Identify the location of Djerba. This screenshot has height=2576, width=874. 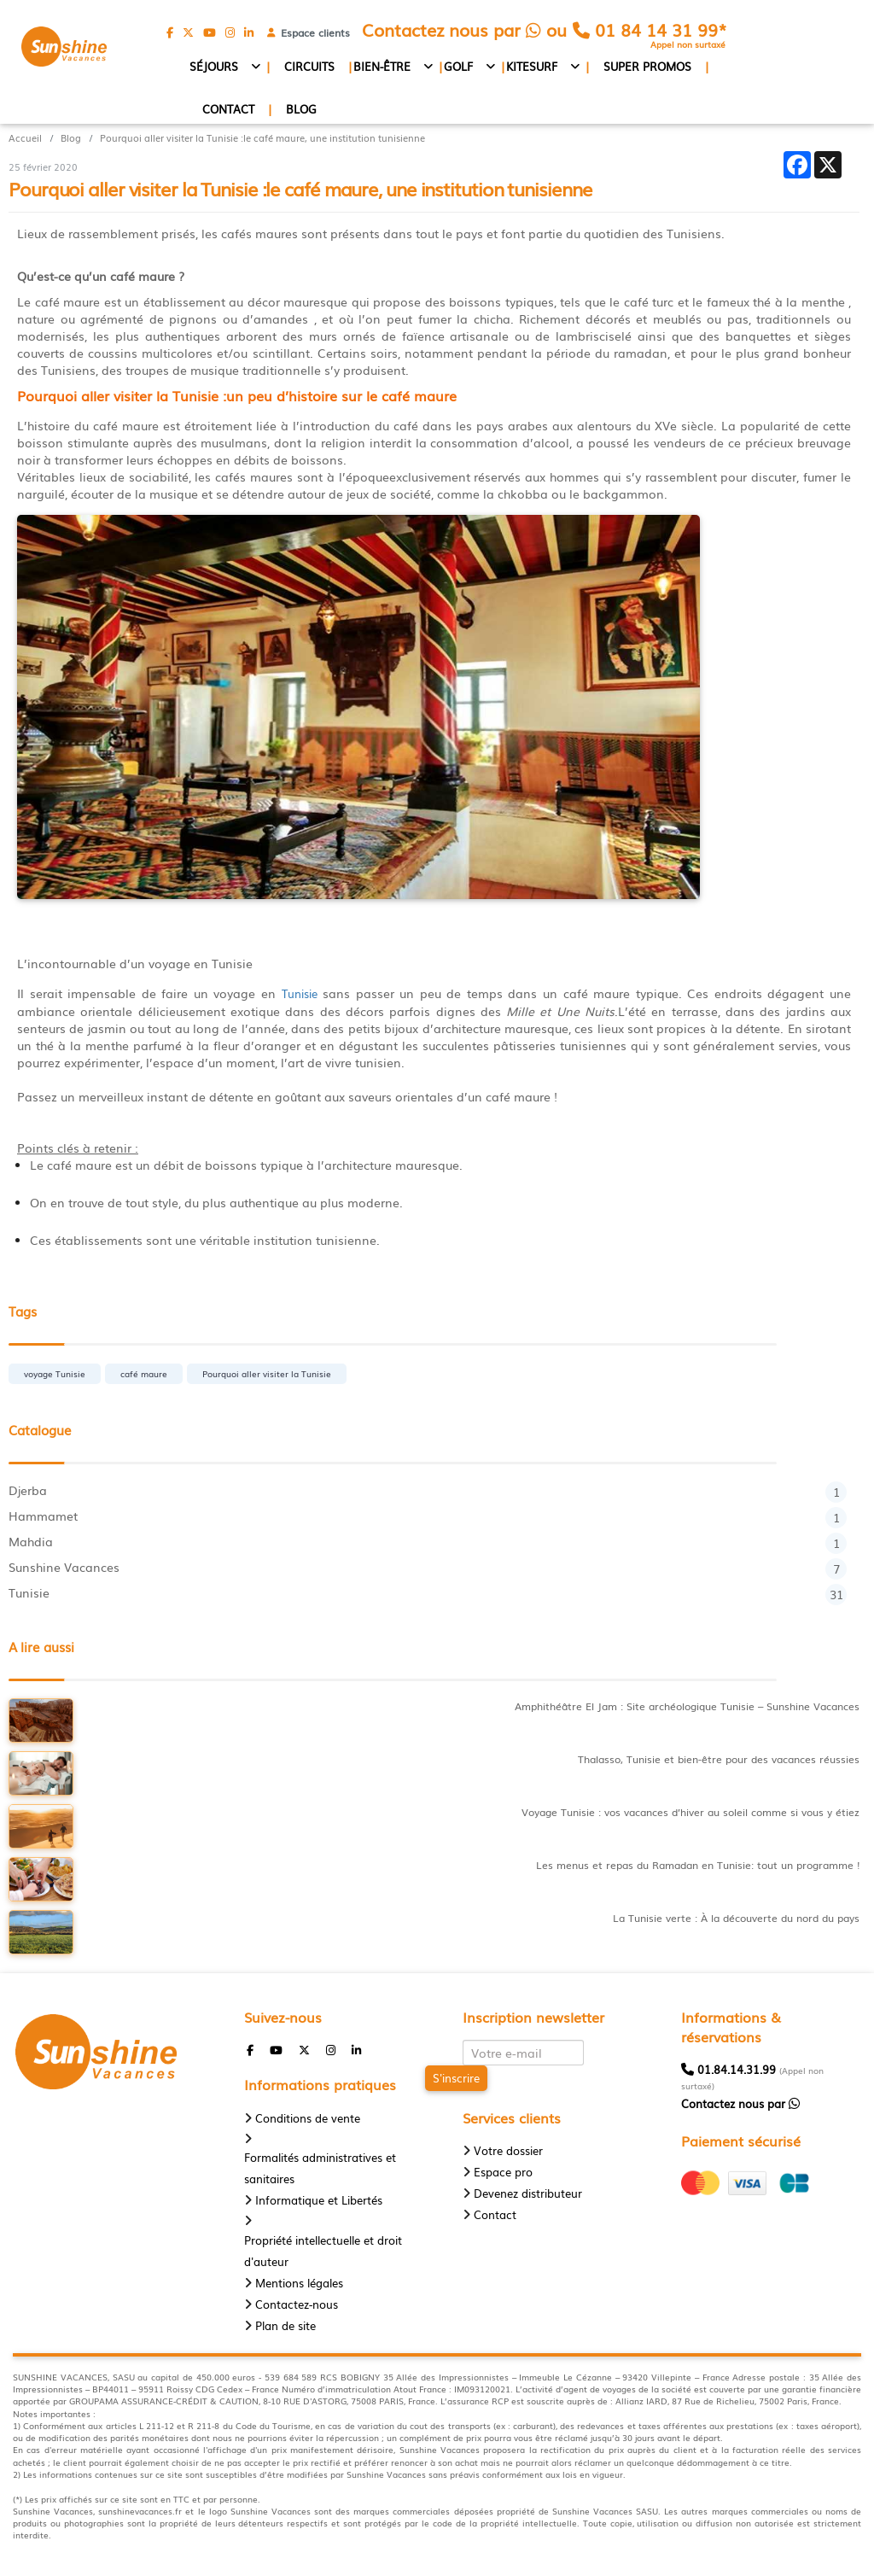
(428, 1489).